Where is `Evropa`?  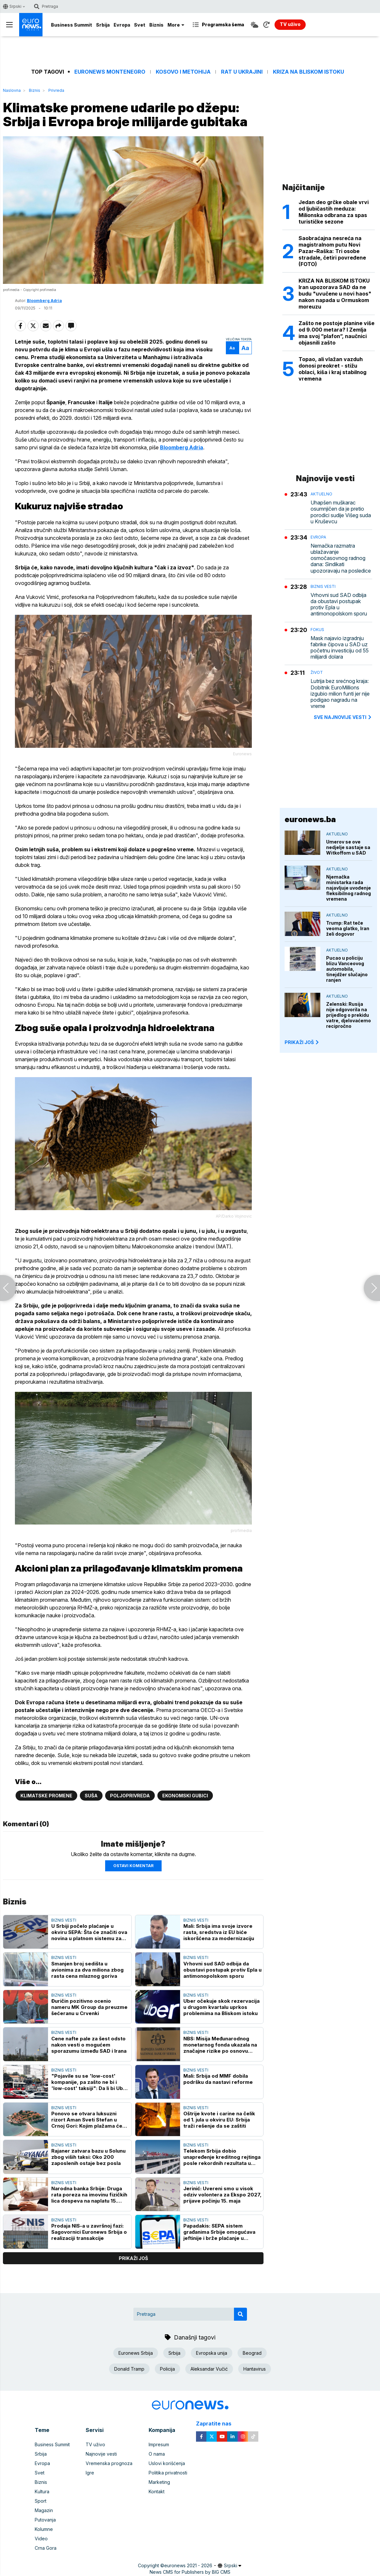
Evropa is located at coordinates (122, 25).